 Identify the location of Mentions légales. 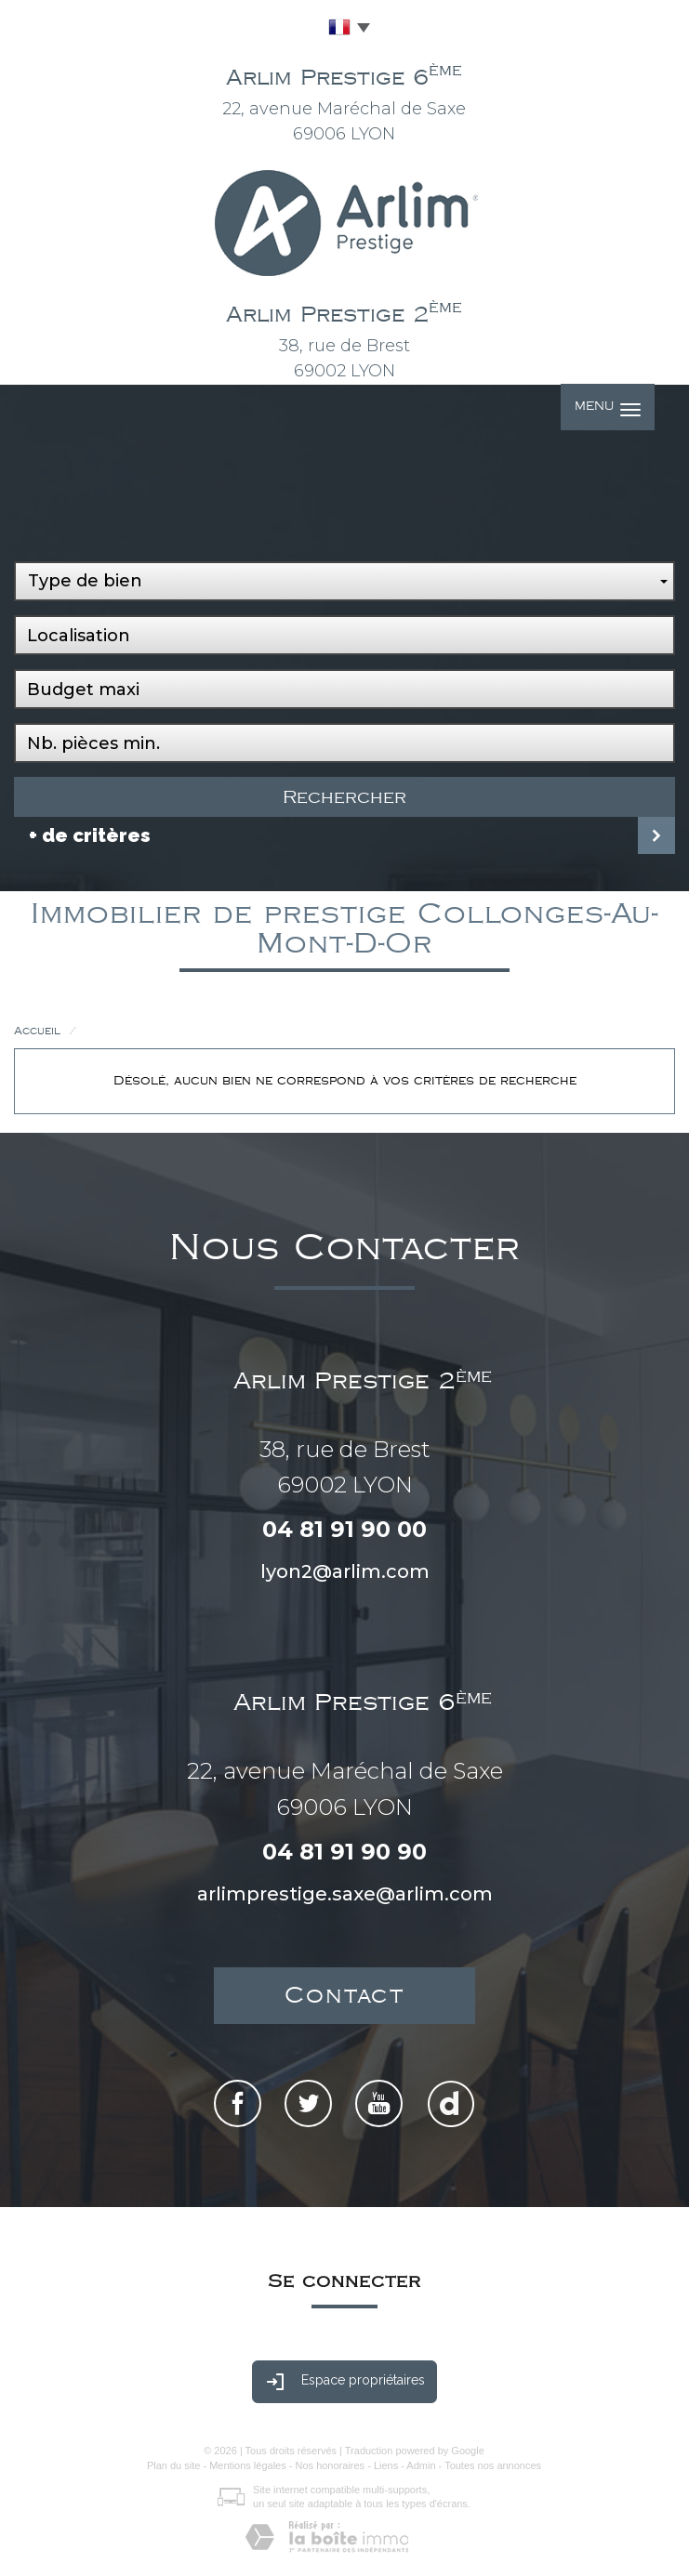
(247, 2465).